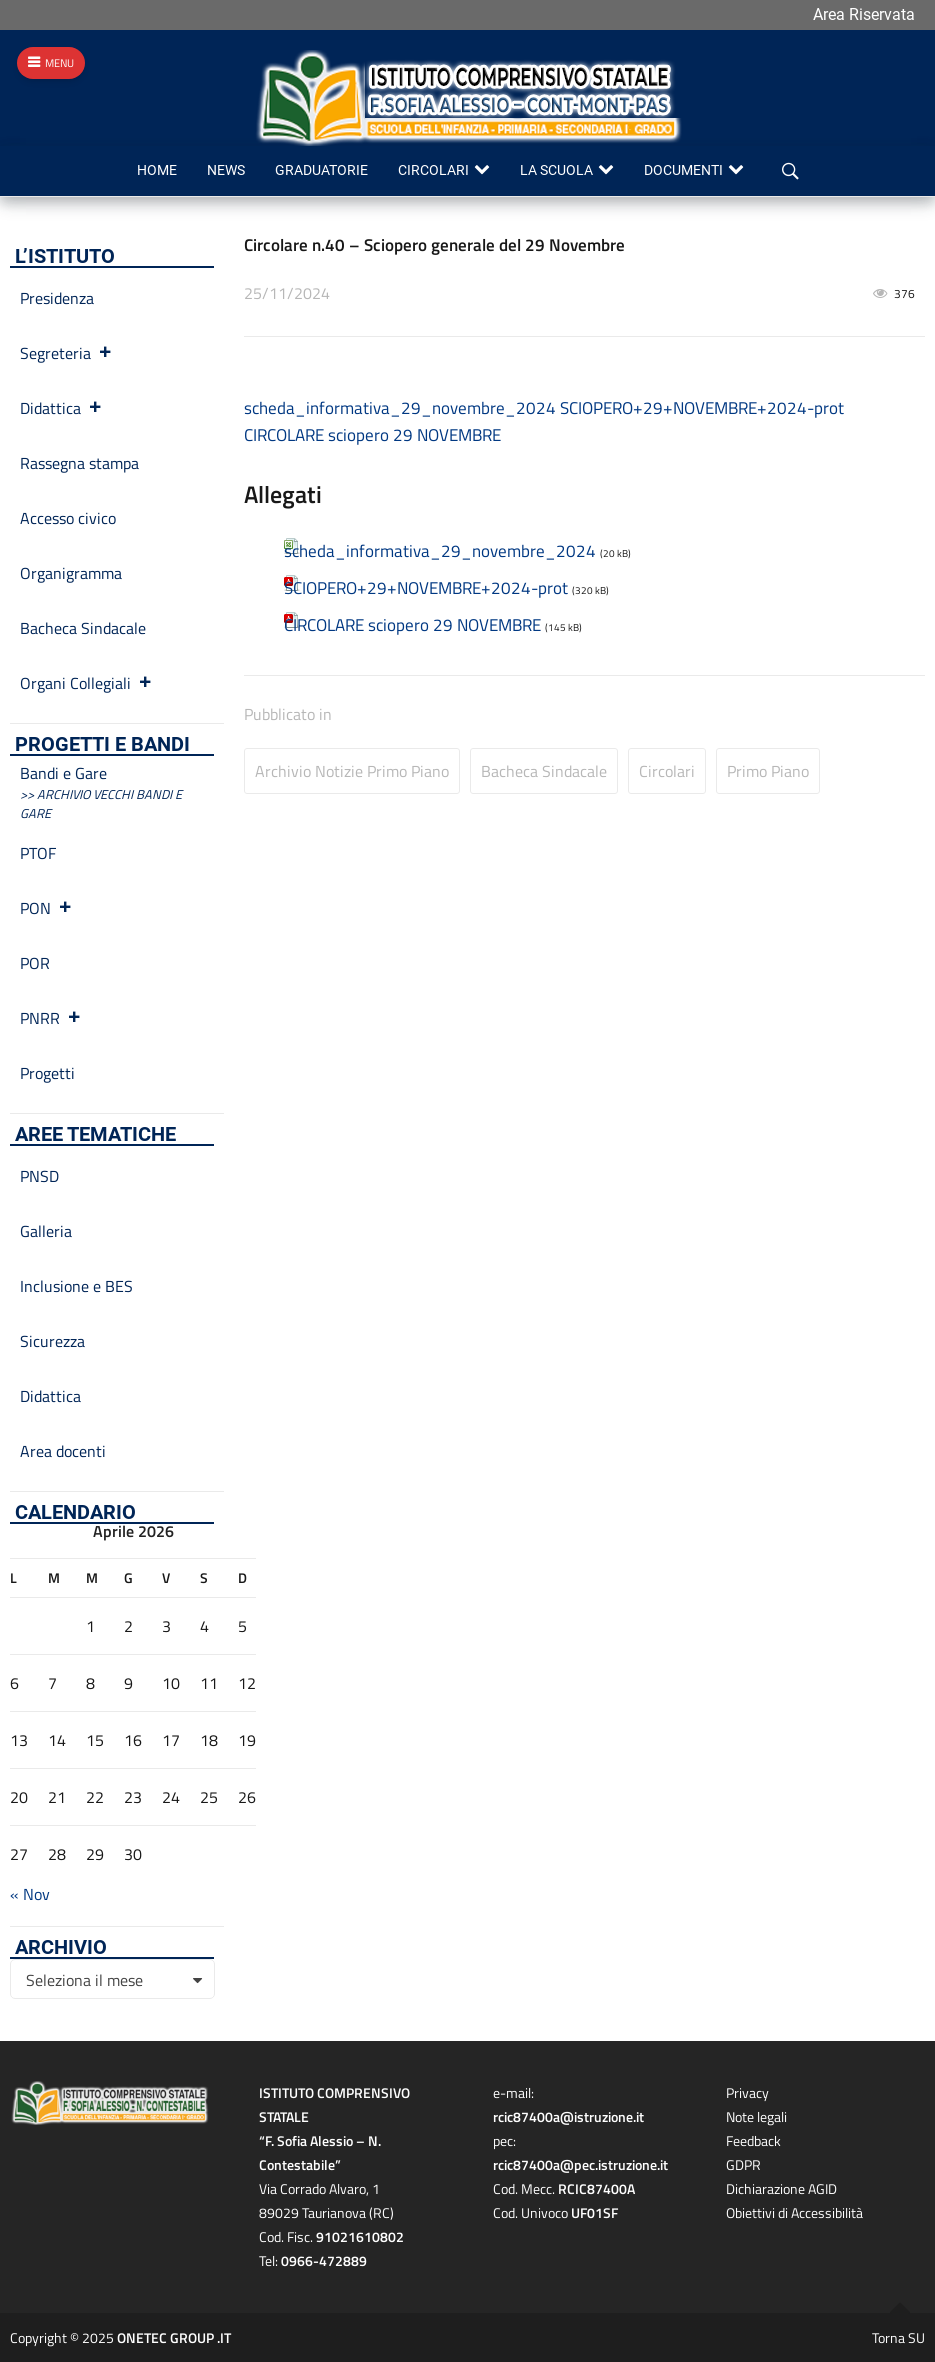  What do you see at coordinates (433, 170) in the screenshot?
I see `Circolari` at bounding box center [433, 170].